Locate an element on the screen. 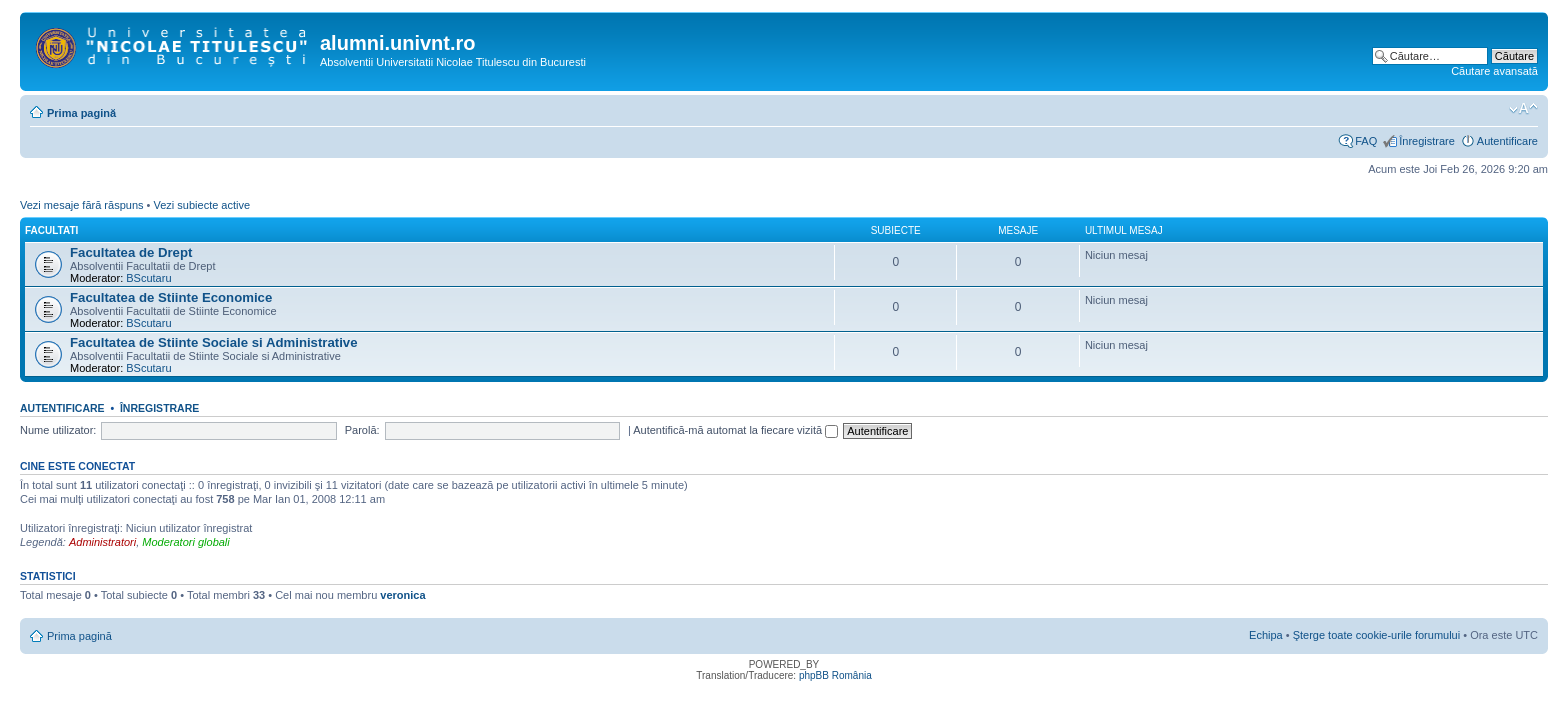  Parolă: is located at coordinates (362, 430).